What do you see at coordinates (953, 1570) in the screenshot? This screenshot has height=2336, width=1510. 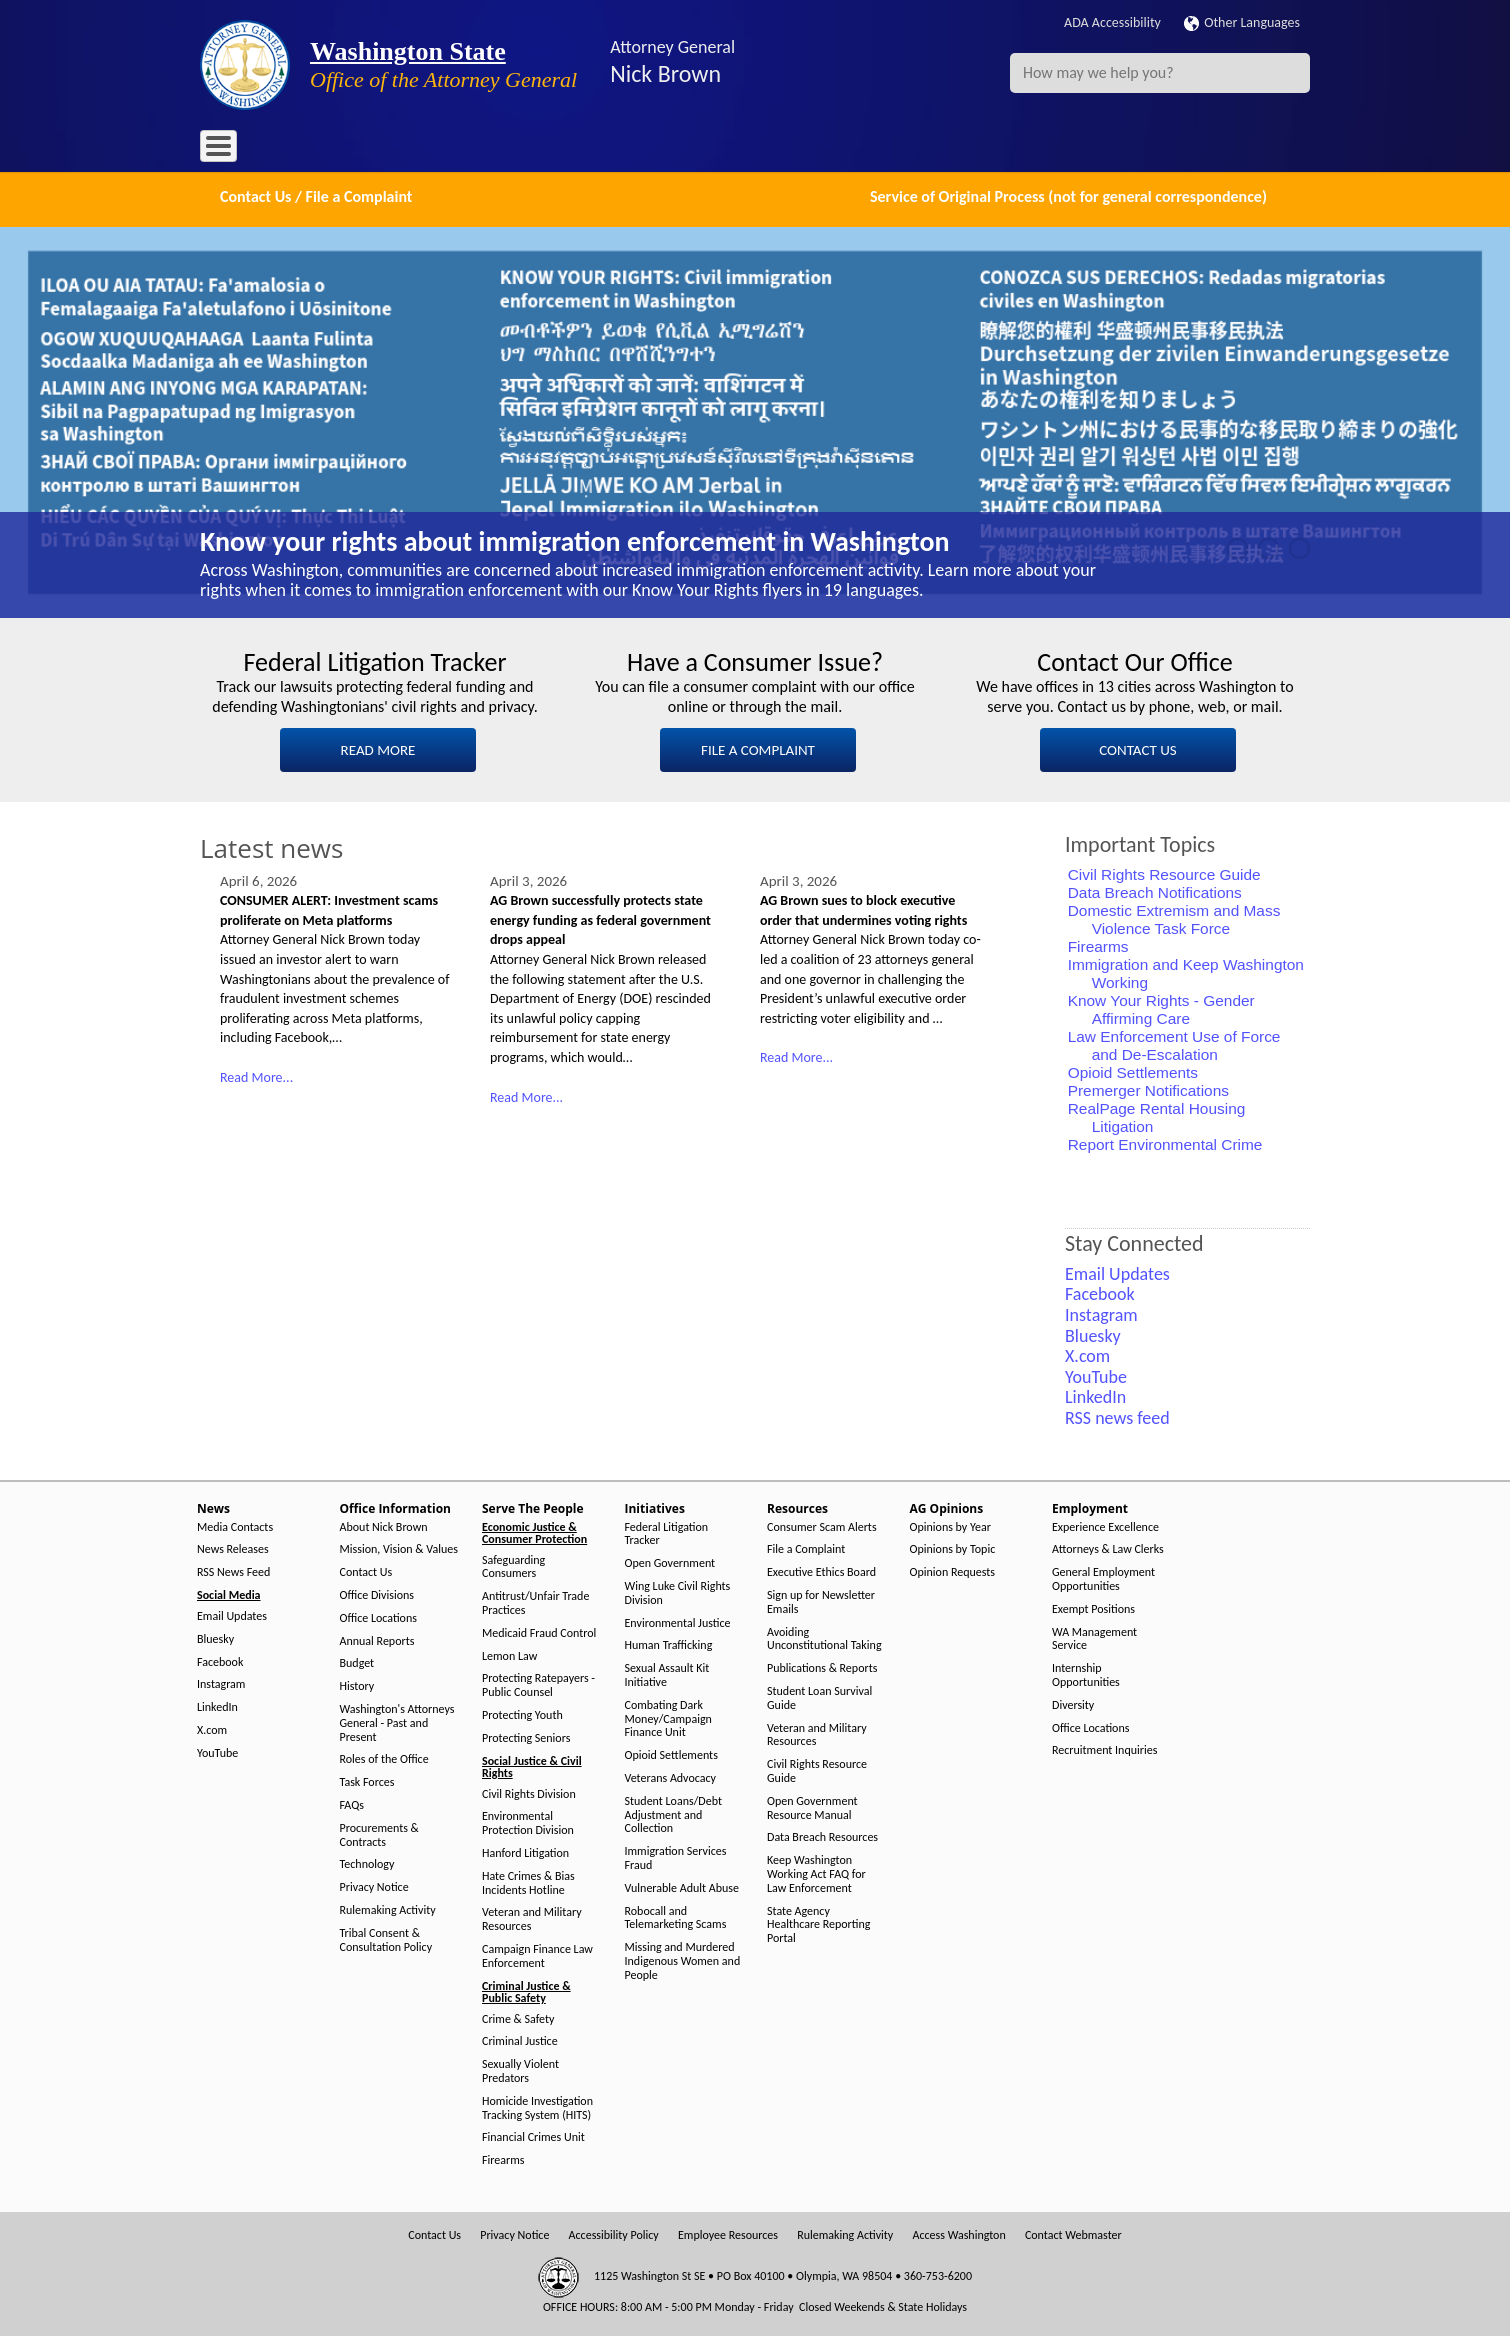 I see `Opinion Requests` at bounding box center [953, 1570].